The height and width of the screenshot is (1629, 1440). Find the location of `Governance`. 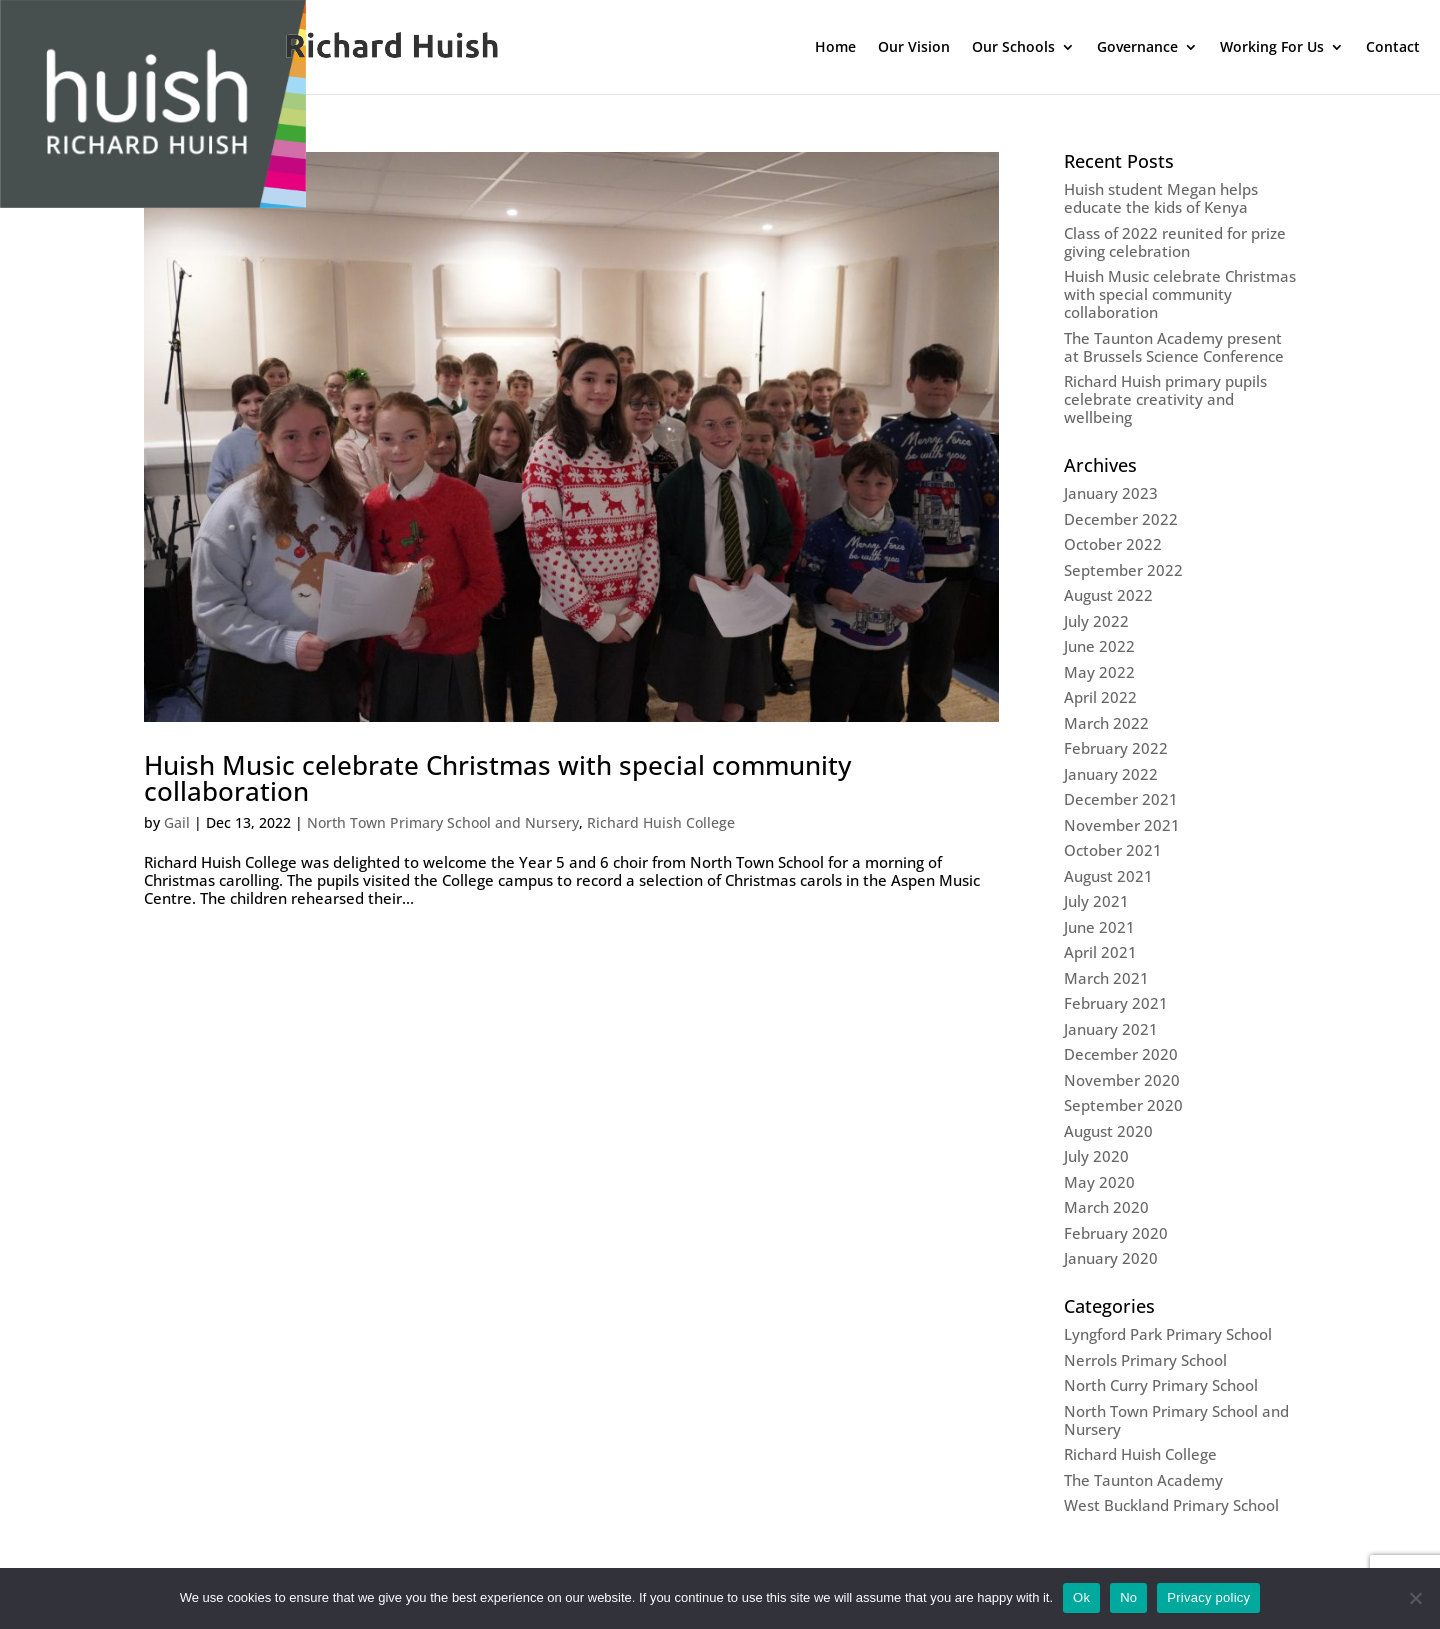

Governance is located at coordinates (1137, 48).